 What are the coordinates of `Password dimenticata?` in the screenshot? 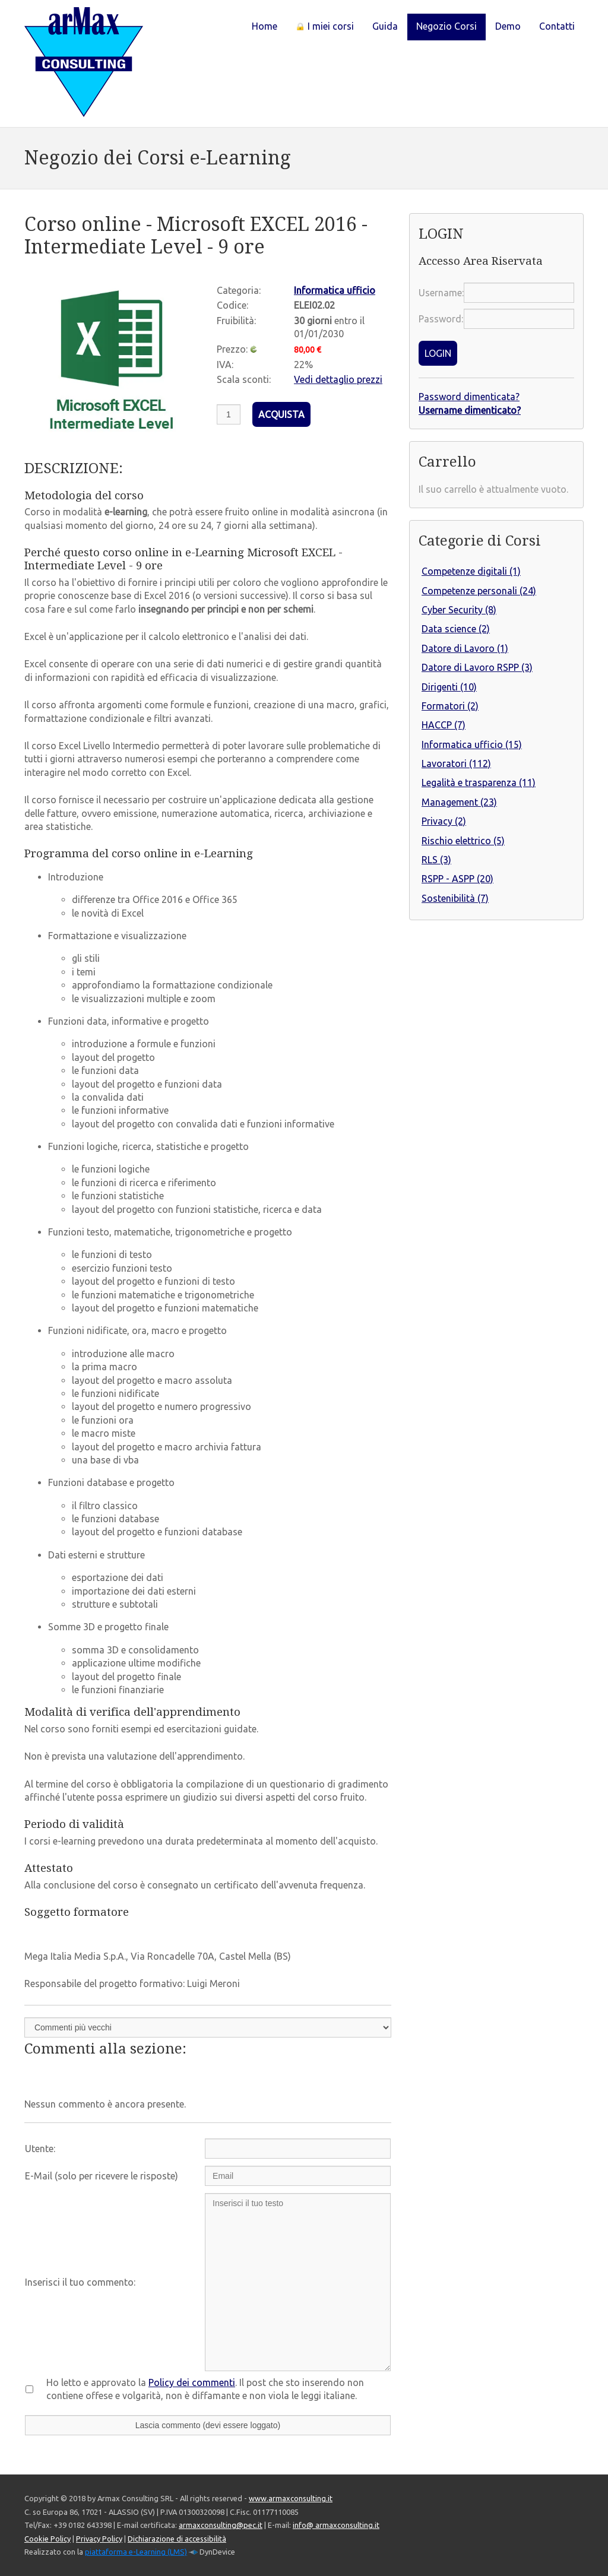 It's located at (469, 396).